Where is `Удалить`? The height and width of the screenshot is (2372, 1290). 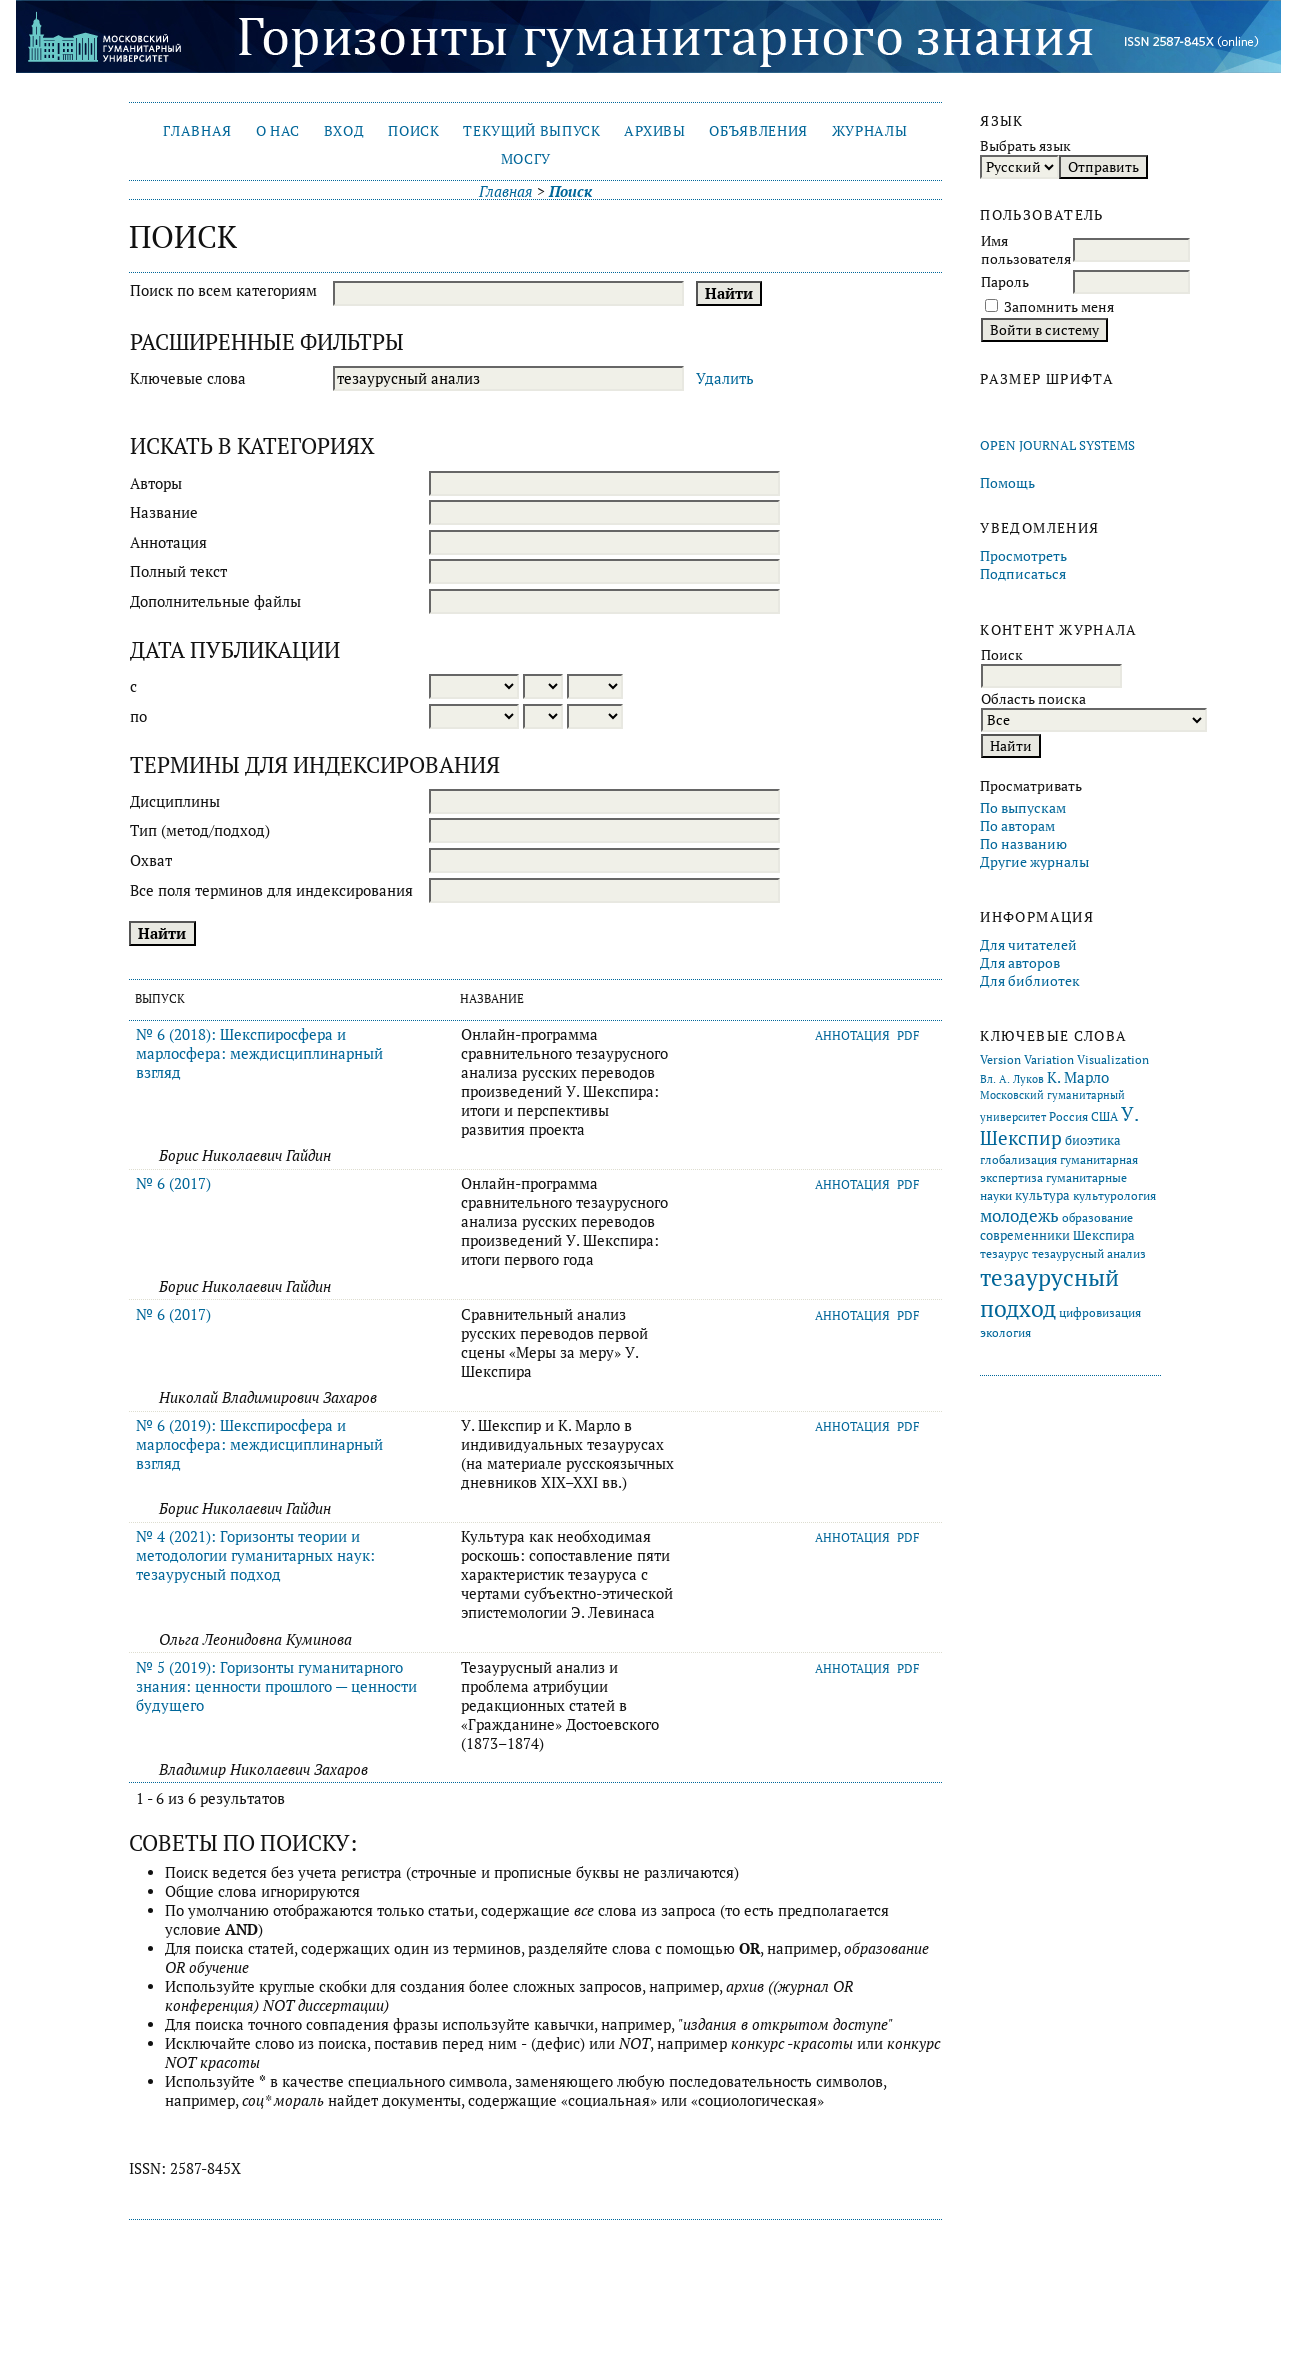 Удалить is located at coordinates (725, 378).